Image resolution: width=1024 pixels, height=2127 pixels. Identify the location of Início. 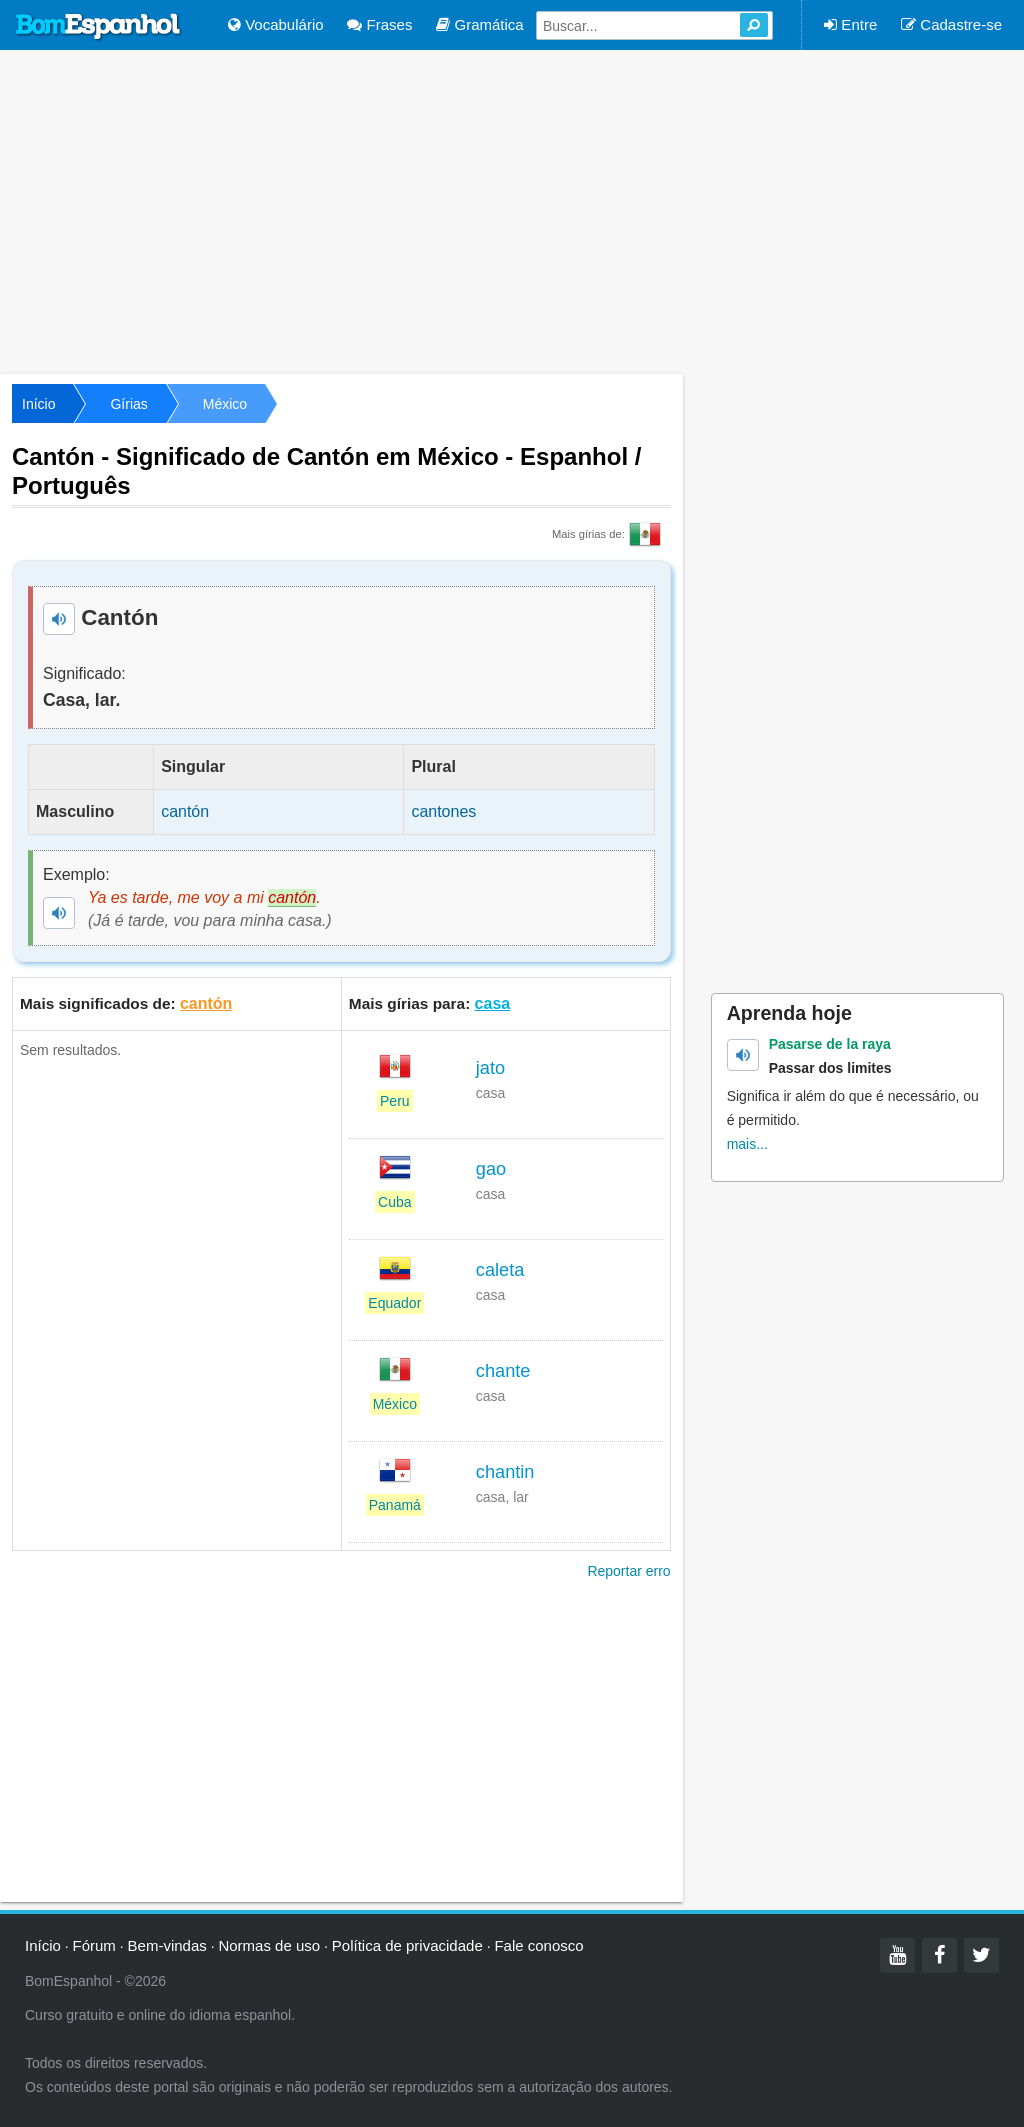
(38, 404).